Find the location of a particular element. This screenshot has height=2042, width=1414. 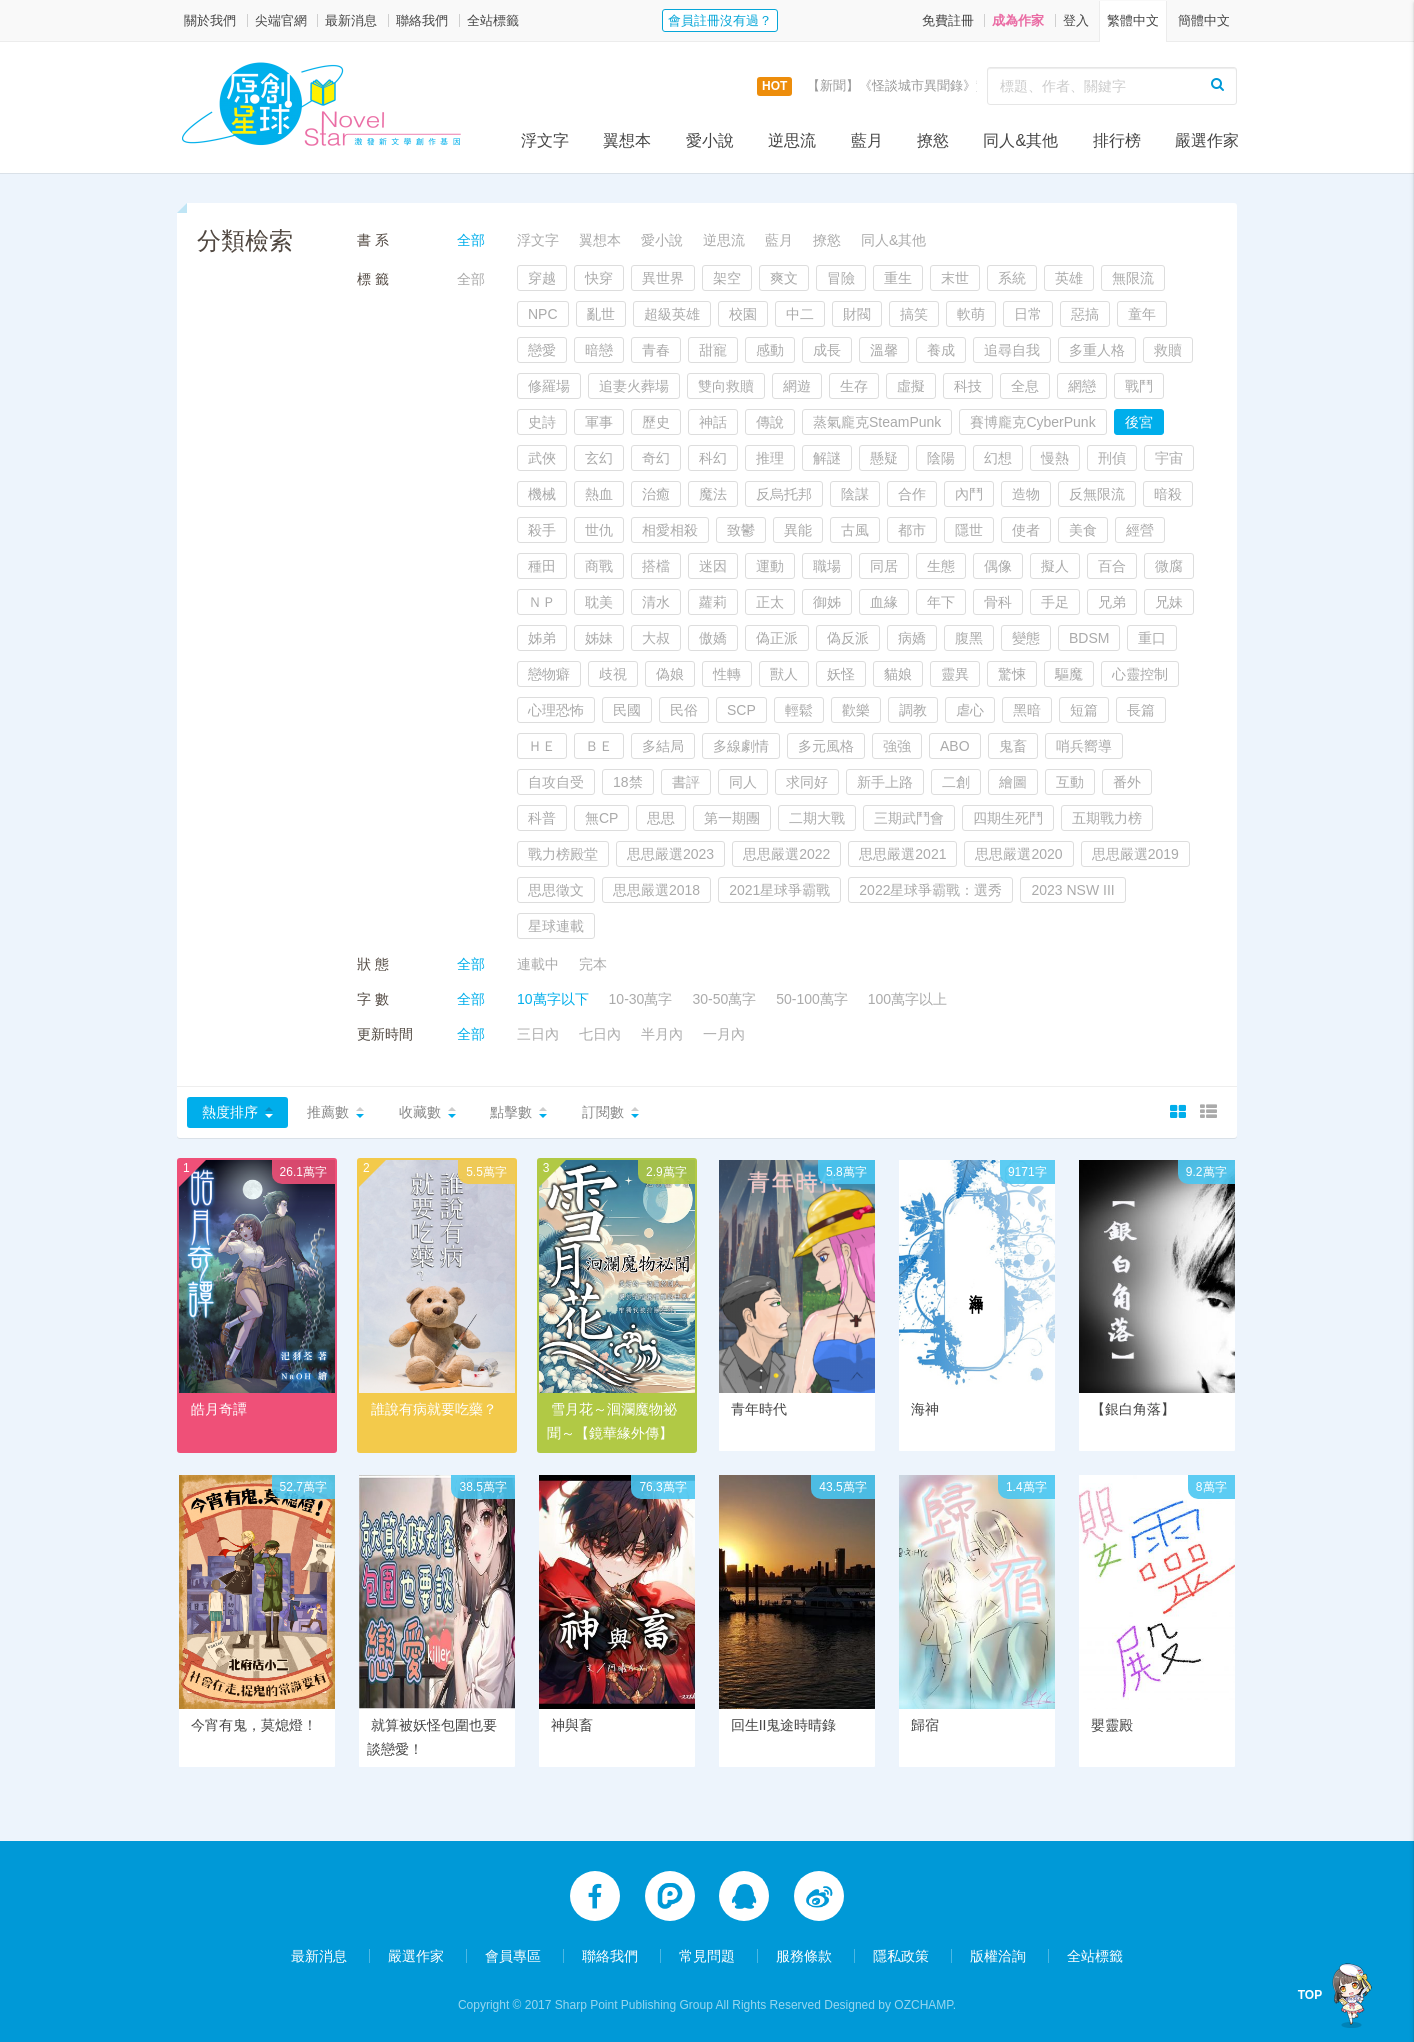

青春 is located at coordinates (656, 350).